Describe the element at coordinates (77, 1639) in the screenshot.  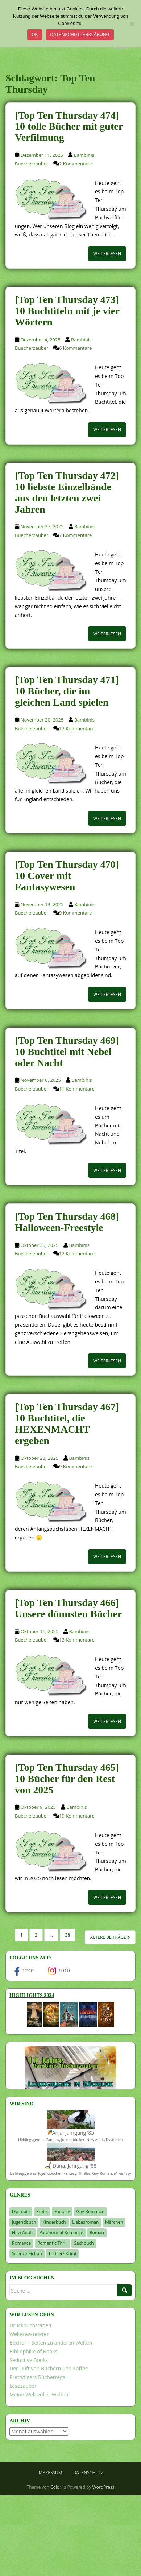
I see `13 Kommentare` at that location.